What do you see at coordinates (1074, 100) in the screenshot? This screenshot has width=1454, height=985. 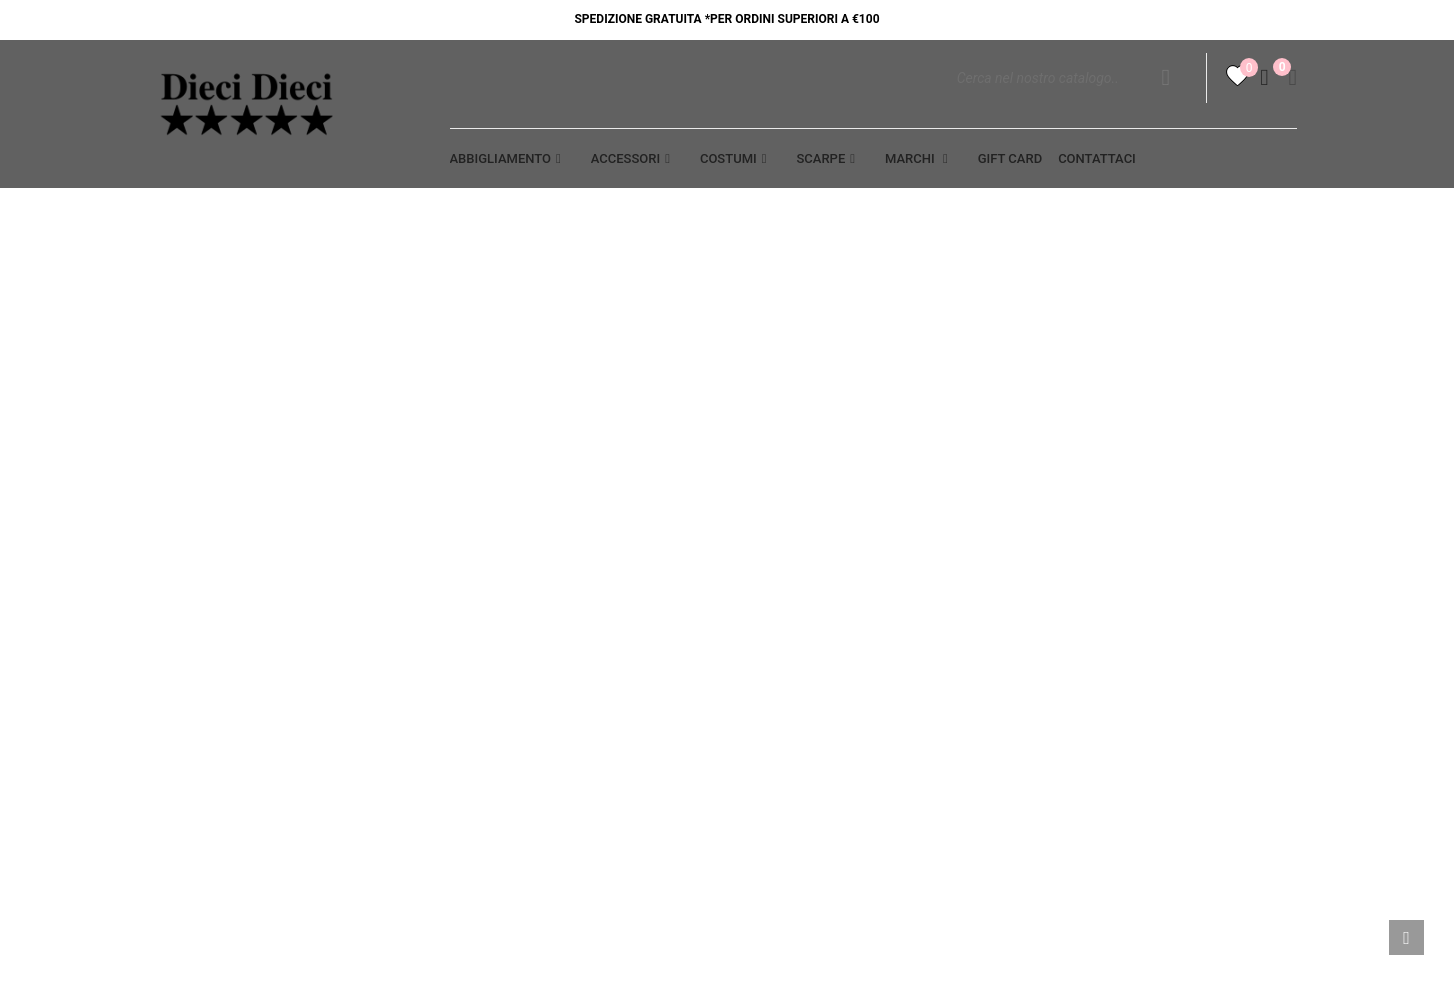 I see `[Cerca]` at bounding box center [1074, 100].